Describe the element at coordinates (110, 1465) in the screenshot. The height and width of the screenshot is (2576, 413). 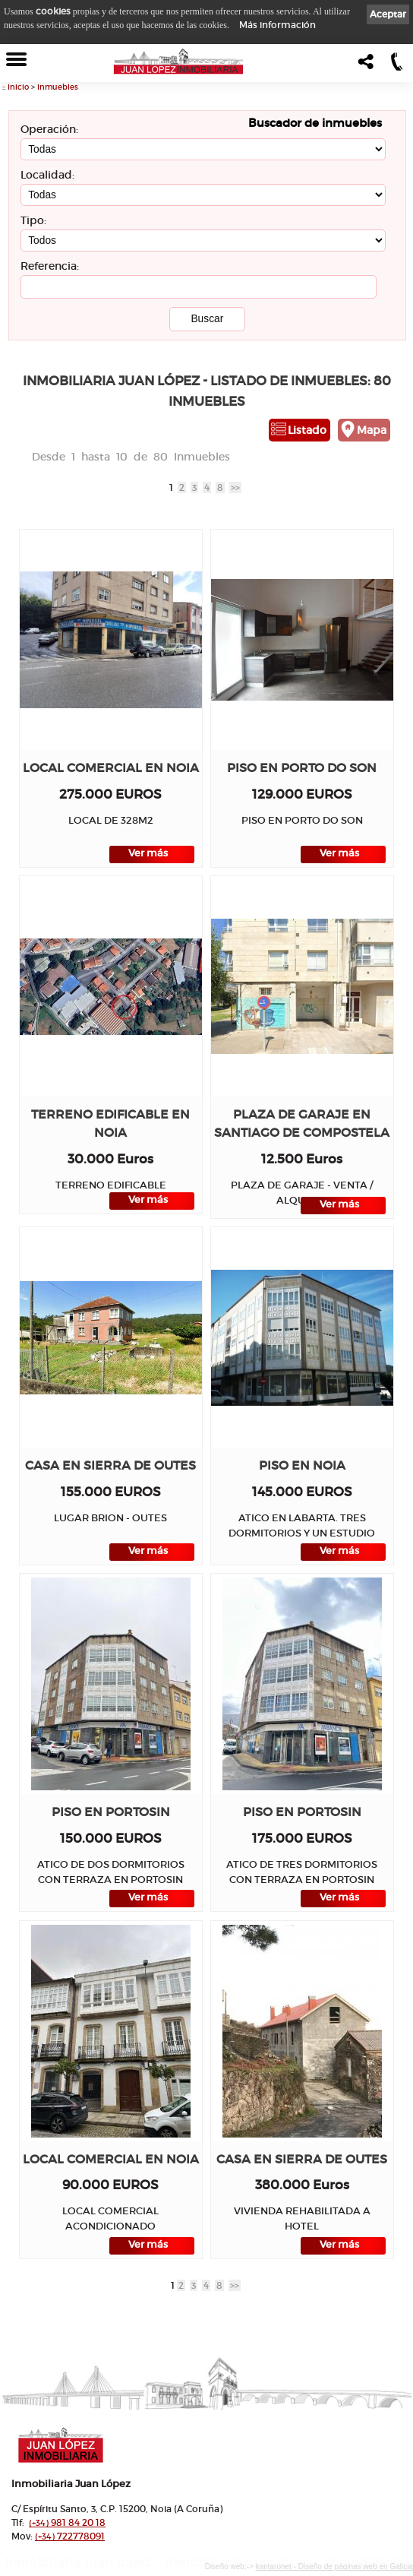
I see `Casa en SIERRA DE OUTES` at that location.